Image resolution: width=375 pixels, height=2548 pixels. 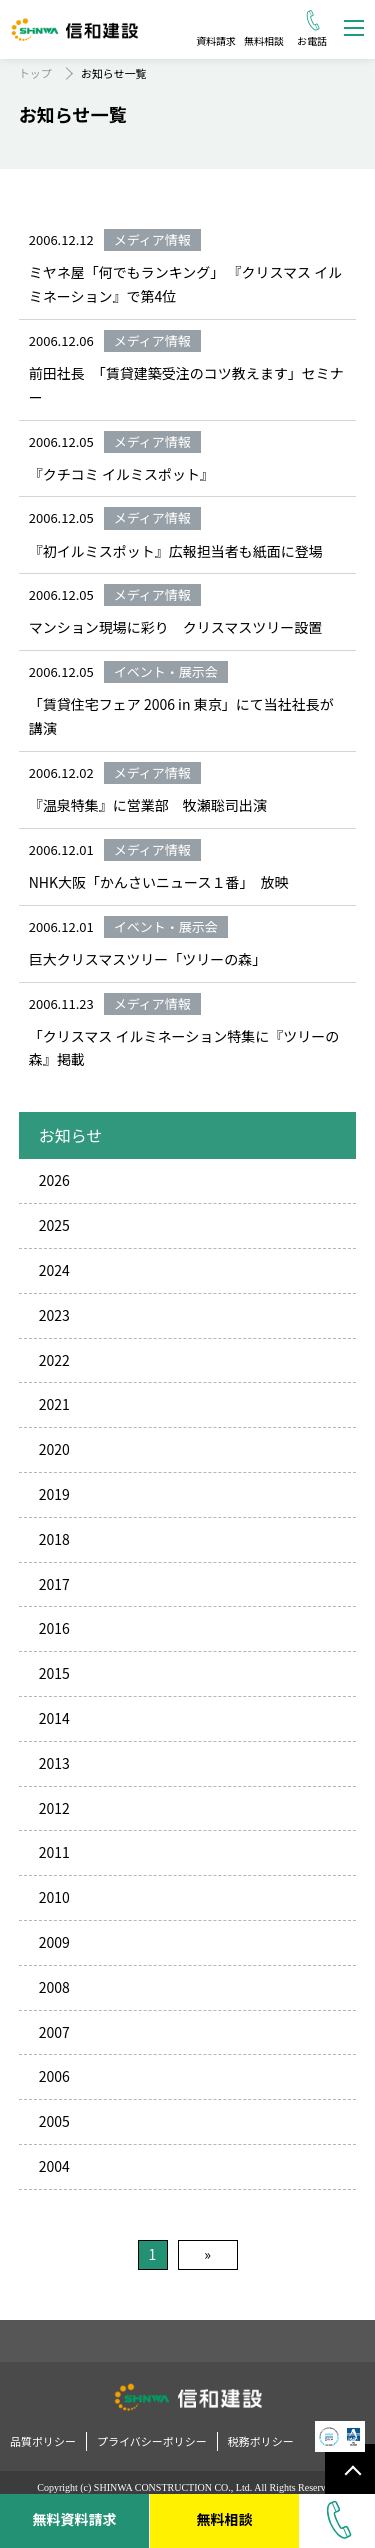 I want to click on 品質ポリシー, so click(x=43, y=2441).